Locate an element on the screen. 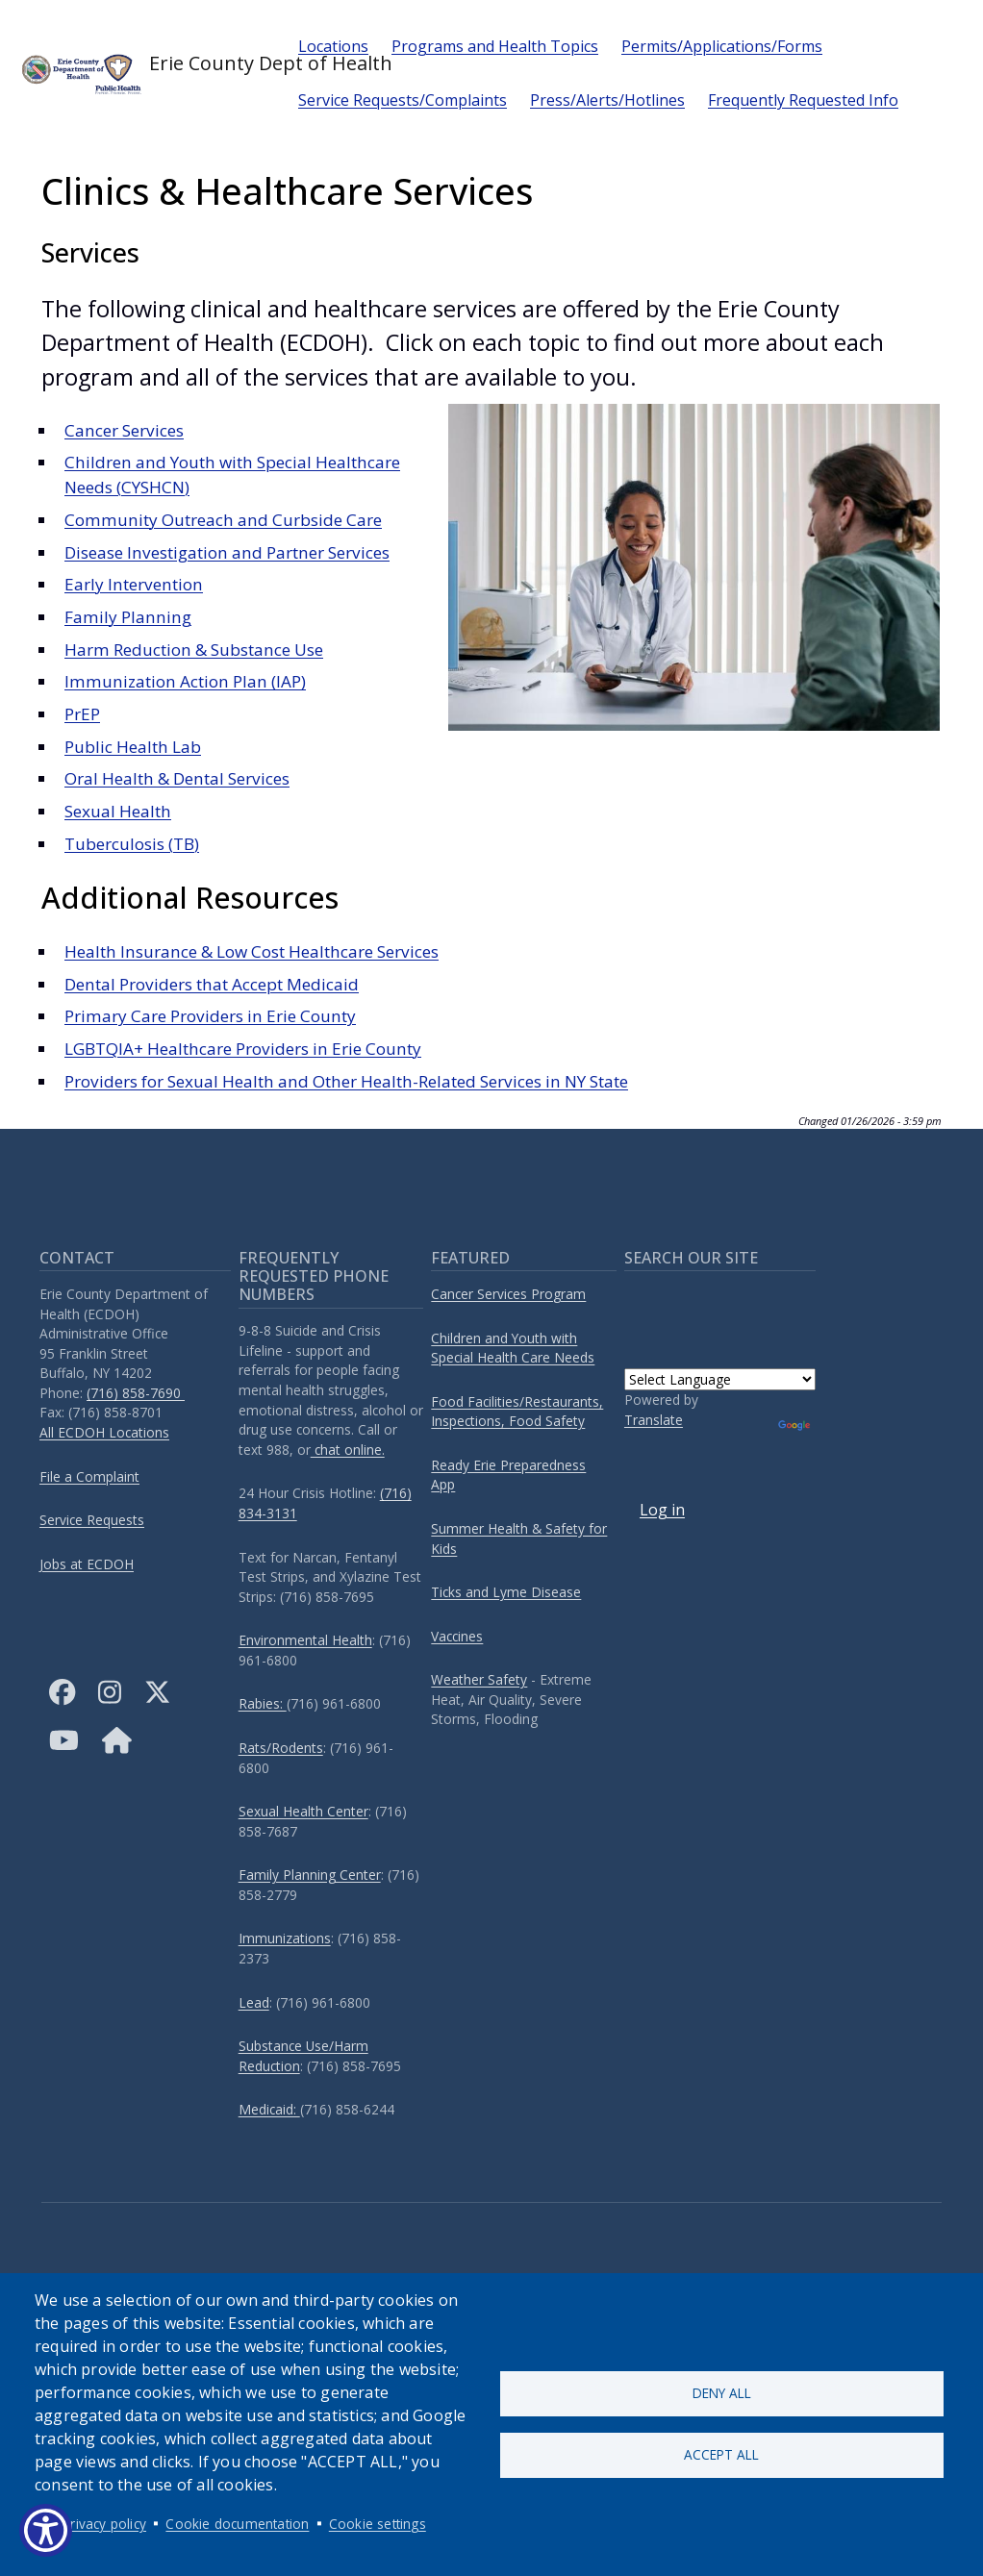  Oral Health & Dental Services is located at coordinates (177, 778).